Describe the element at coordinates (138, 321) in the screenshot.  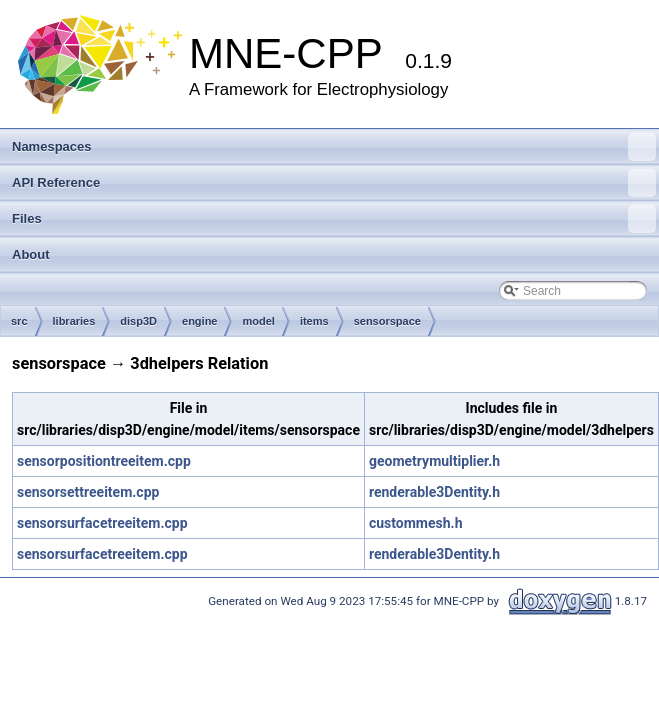
I see `disp3D` at that location.